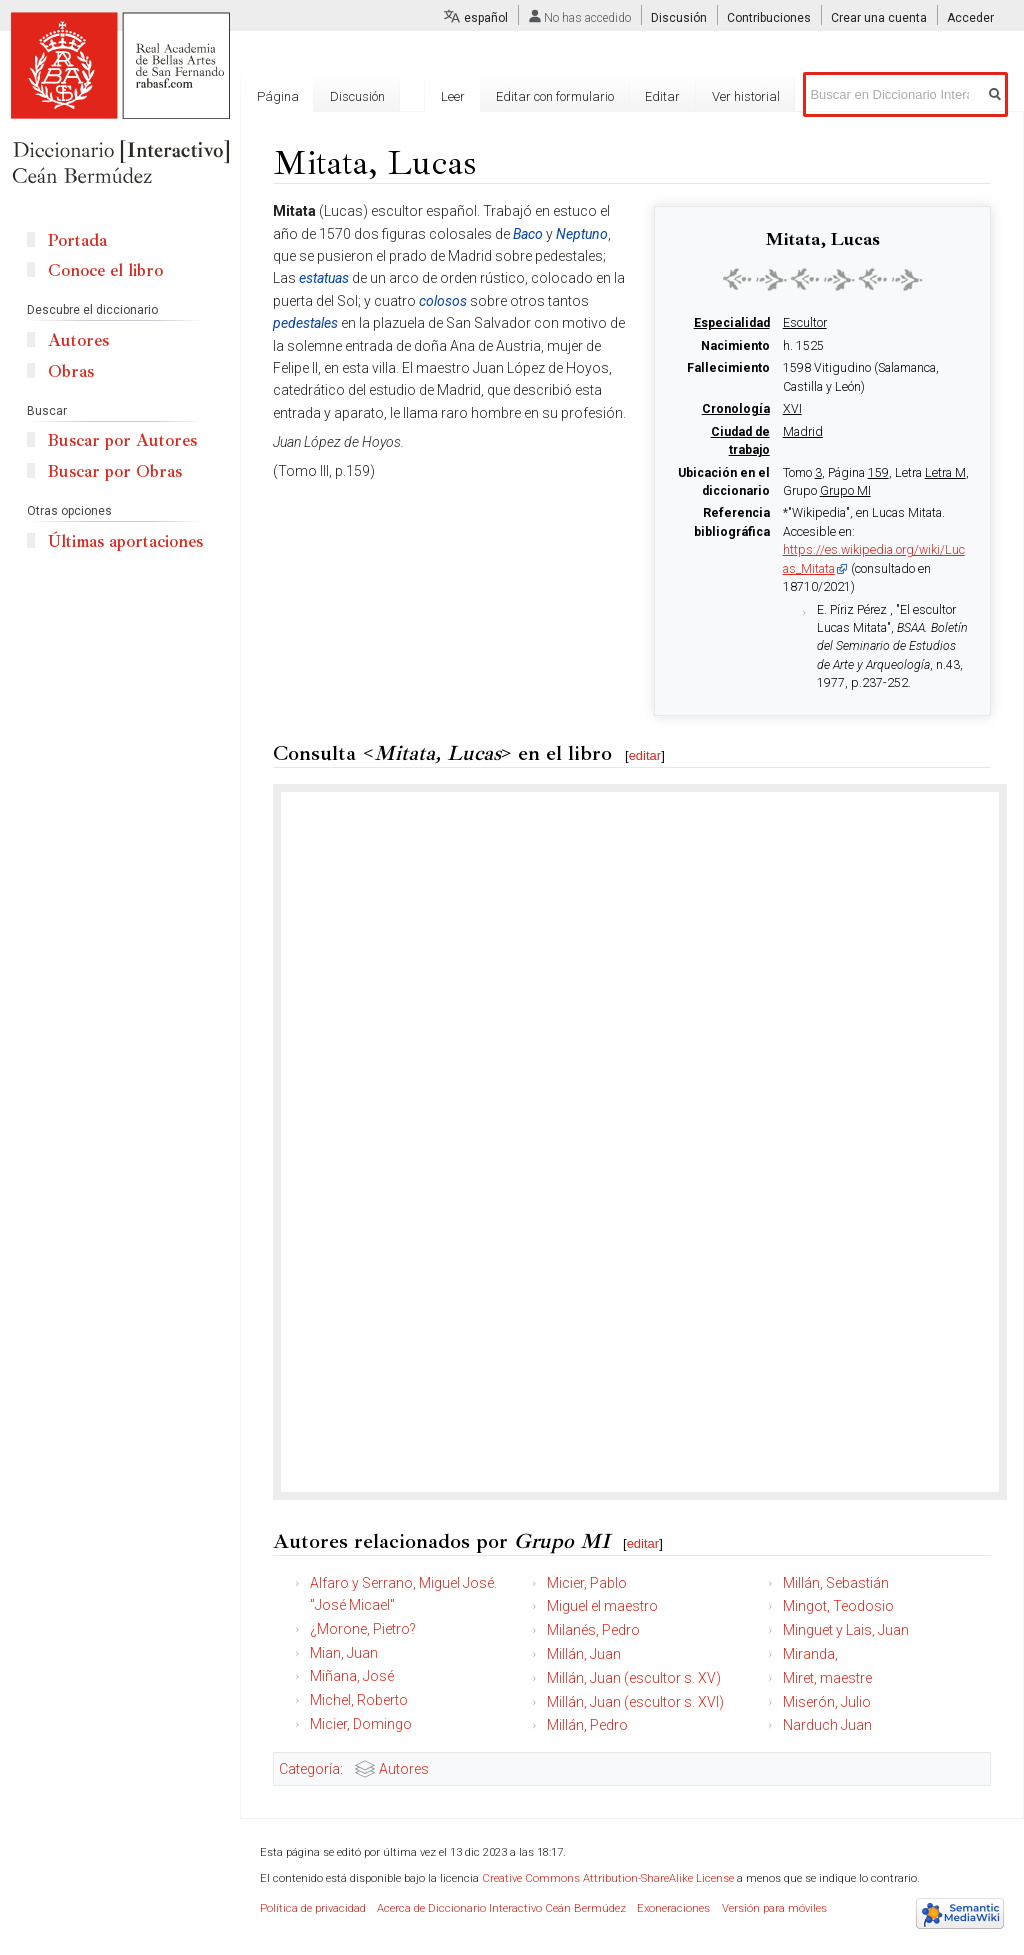 Image resolution: width=1024 pixels, height=1955 pixels. I want to click on Miñana, José, so click(352, 1676).